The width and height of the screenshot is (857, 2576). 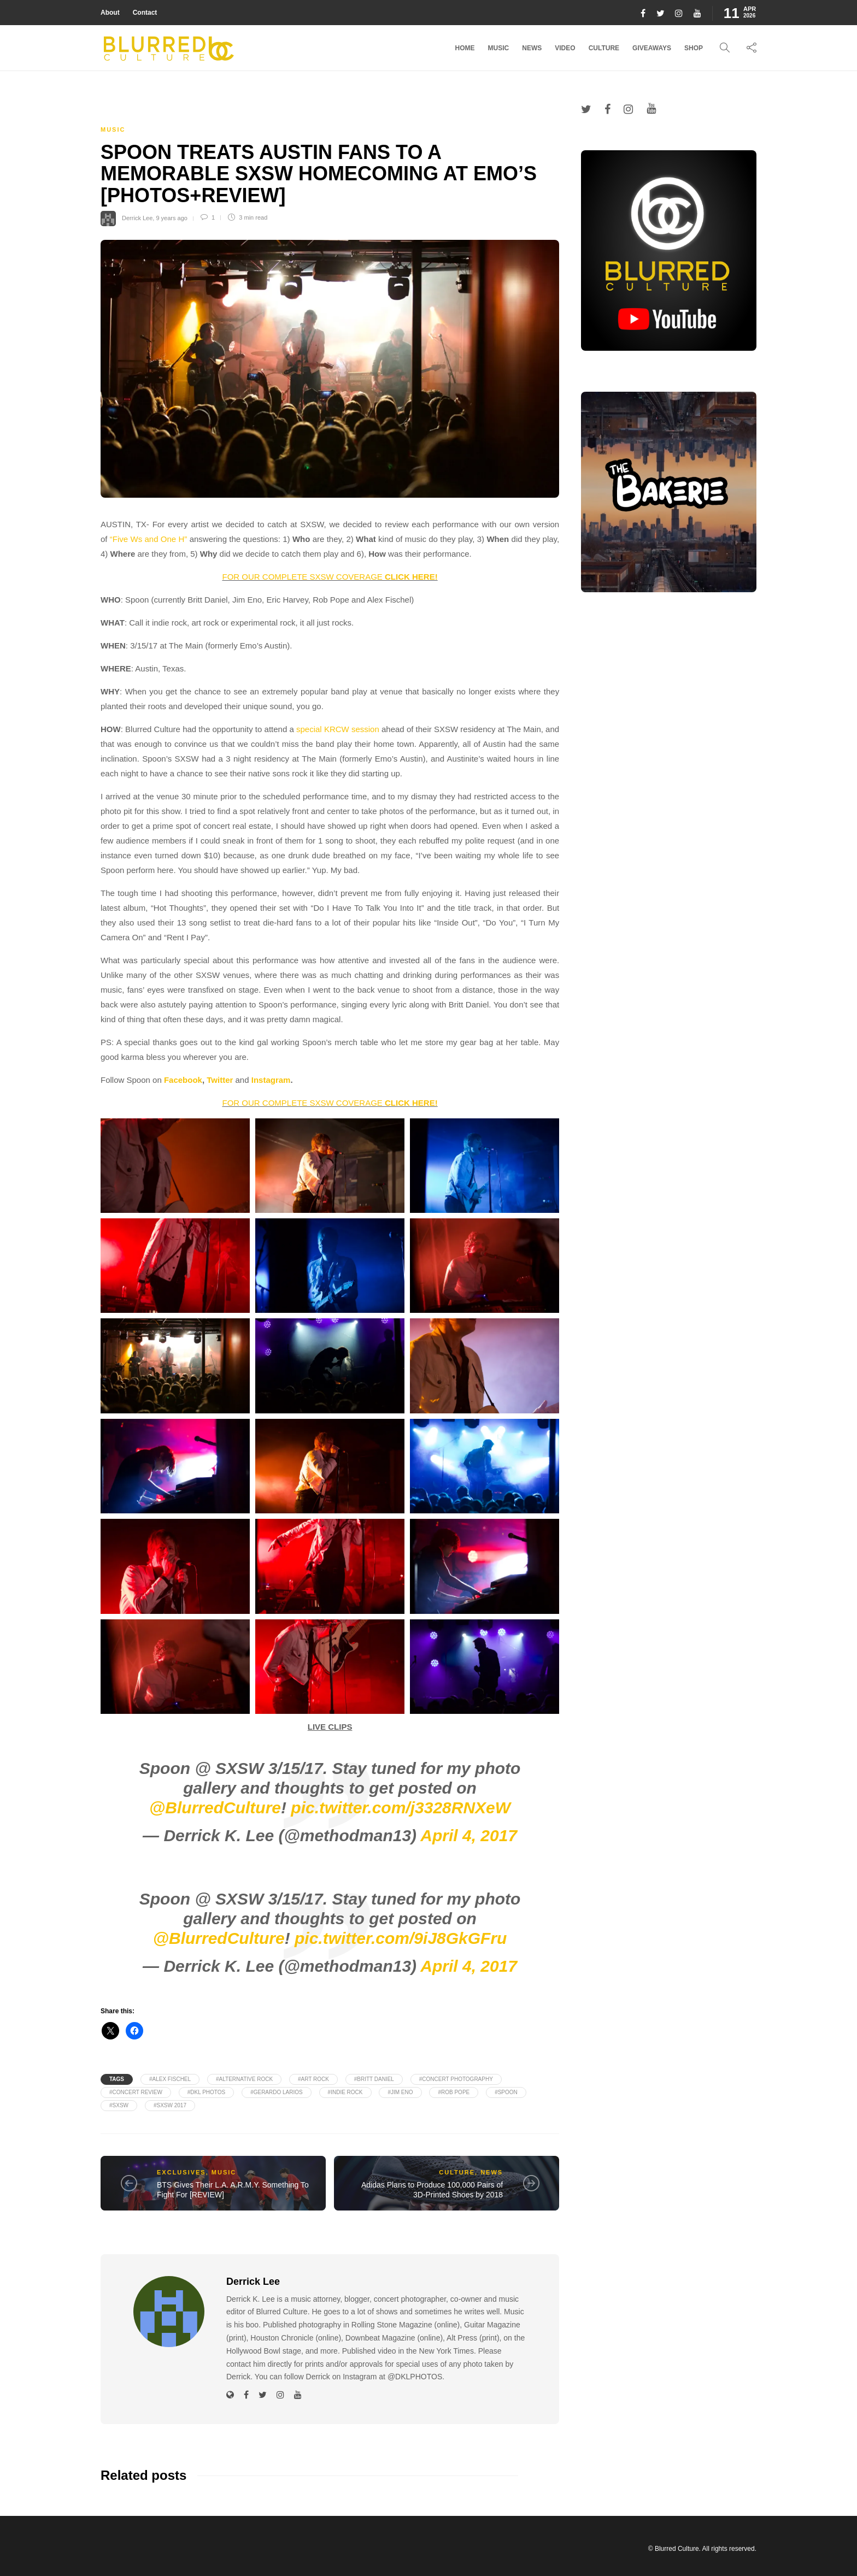 I want to click on Tags, so click(x=116, y=2079).